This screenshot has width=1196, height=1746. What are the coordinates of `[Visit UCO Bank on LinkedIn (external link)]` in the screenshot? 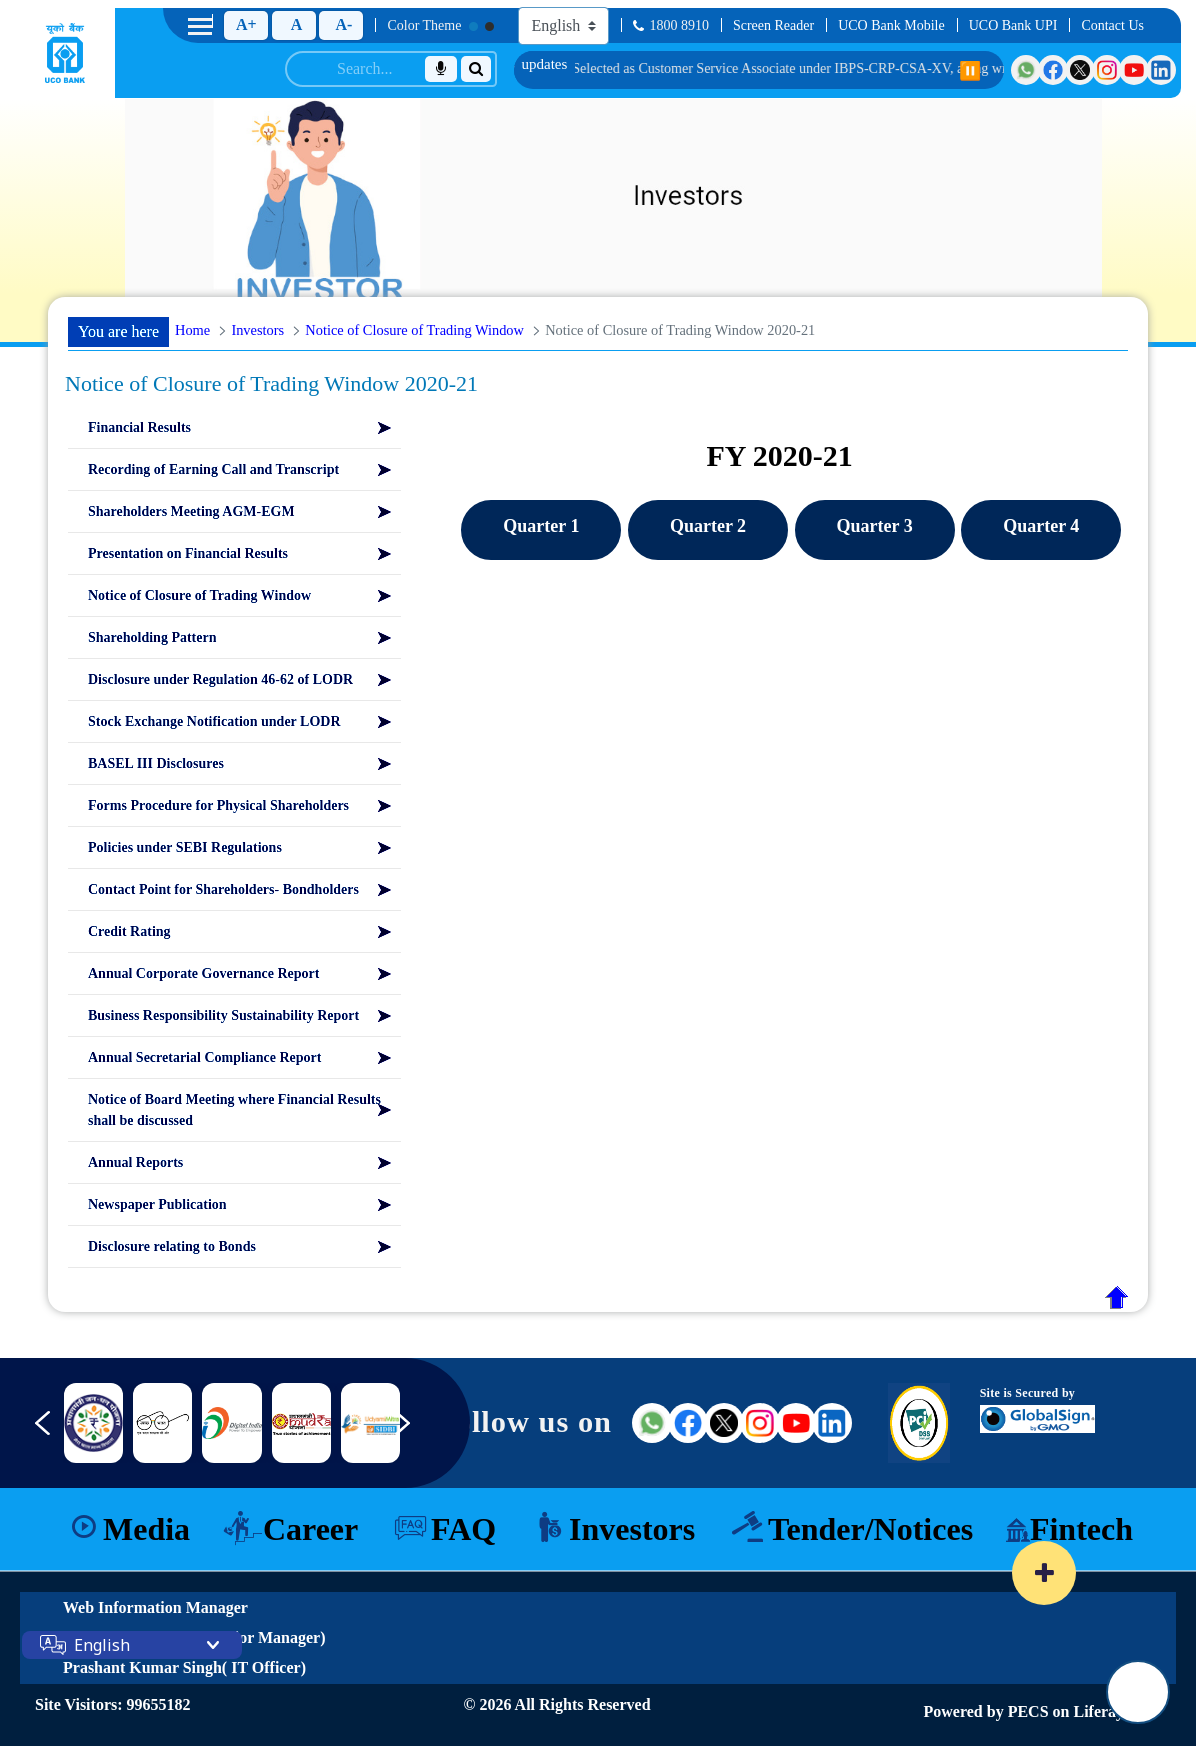 It's located at (832, 1423).